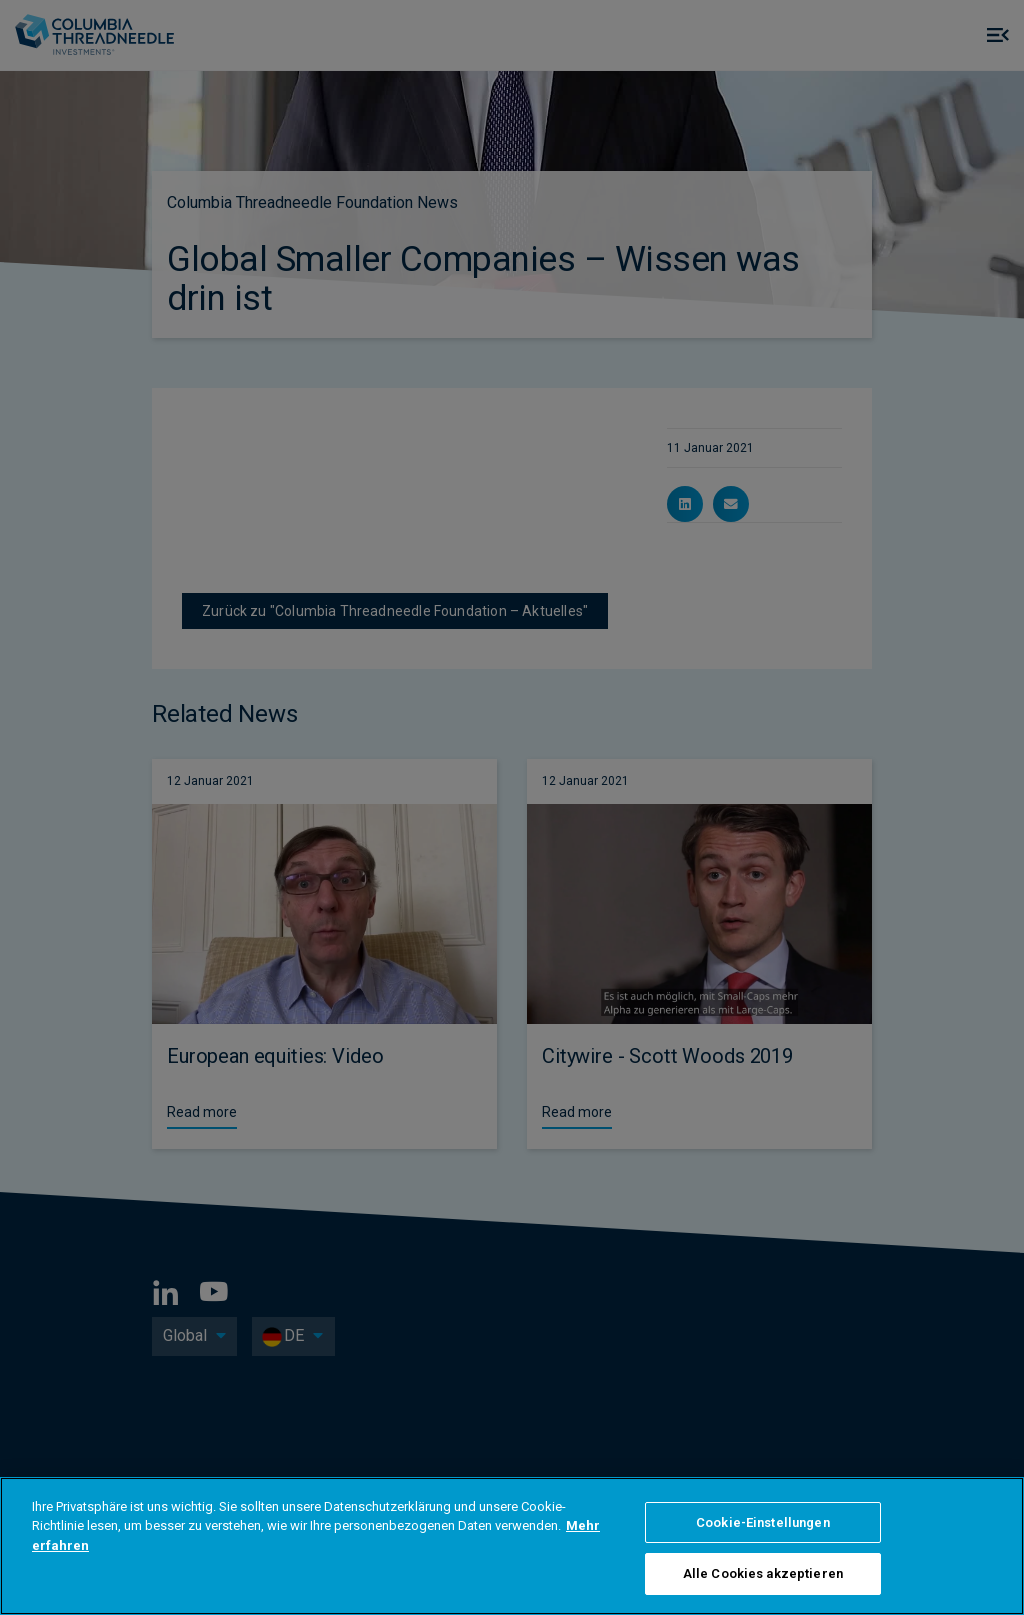  Describe the element at coordinates (763, 1522) in the screenshot. I see `Cookie-Einstellungen [Cookie-Einstellungen, Öffnet das Einstellungscenter-Dialogfeld]` at that location.